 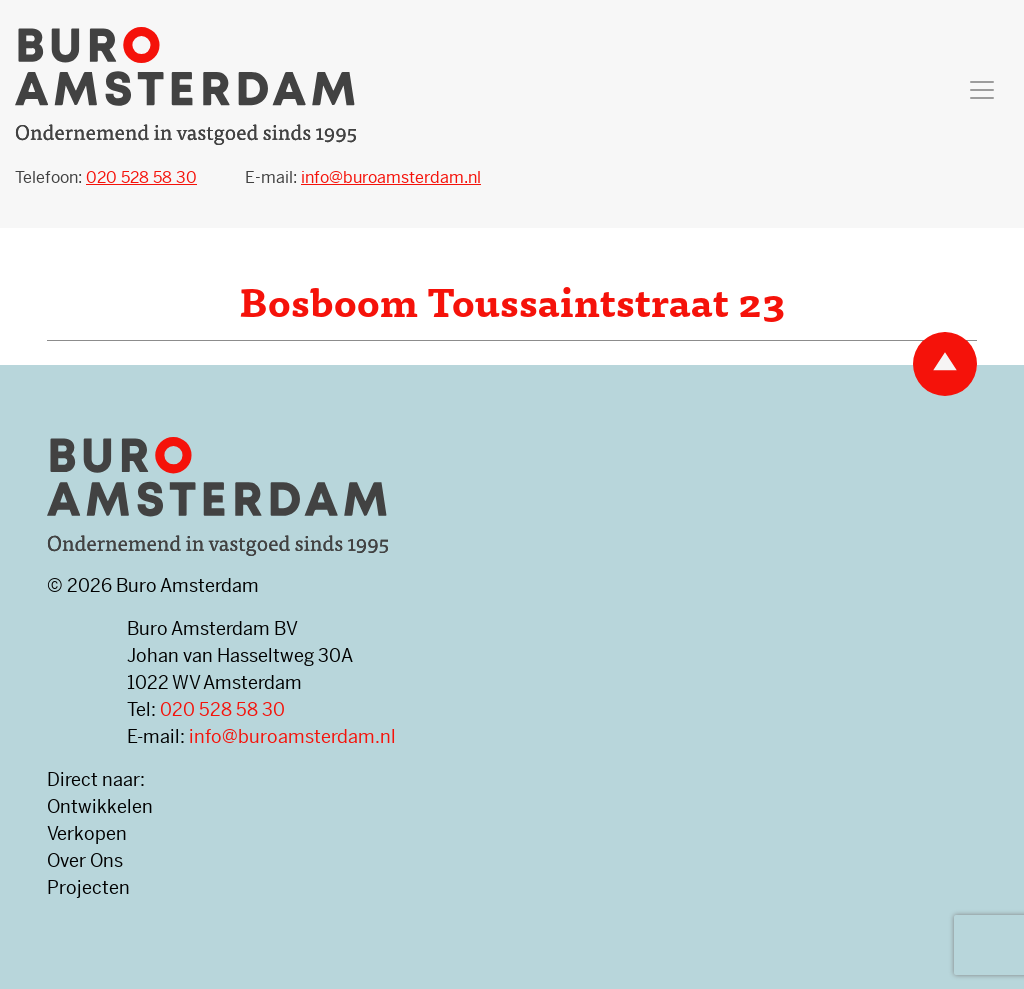 I want to click on info@buroamsterdam.nl, so click(x=292, y=736).